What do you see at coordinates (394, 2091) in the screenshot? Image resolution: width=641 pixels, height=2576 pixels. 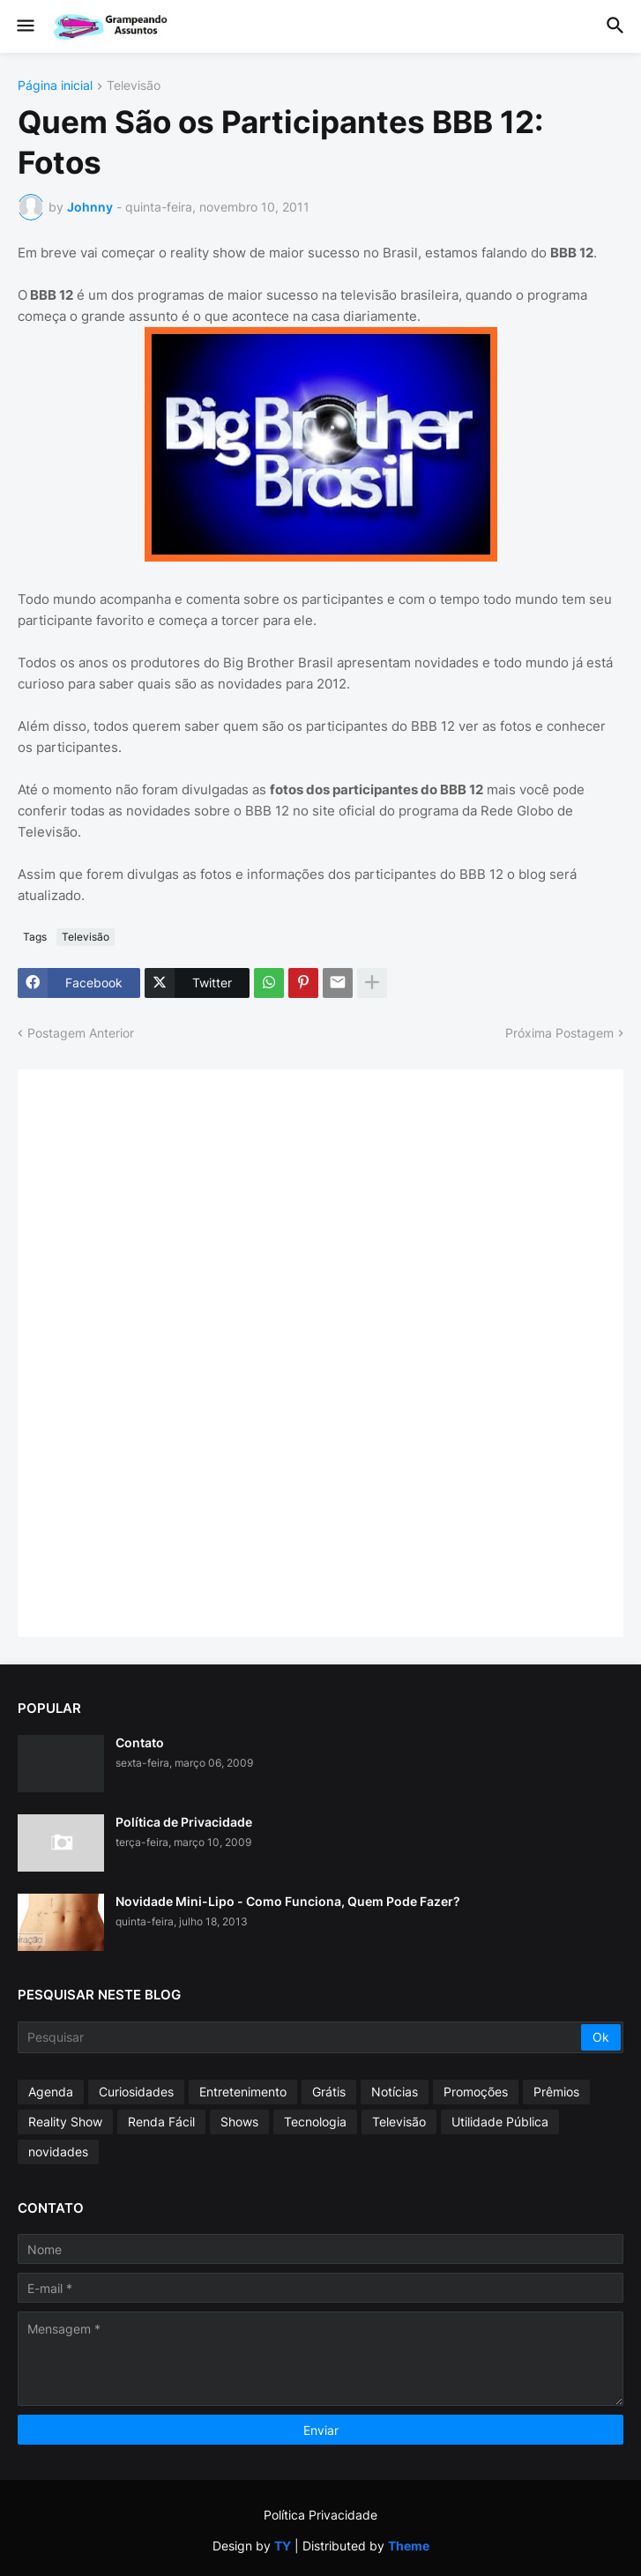 I see `Notícias` at bounding box center [394, 2091].